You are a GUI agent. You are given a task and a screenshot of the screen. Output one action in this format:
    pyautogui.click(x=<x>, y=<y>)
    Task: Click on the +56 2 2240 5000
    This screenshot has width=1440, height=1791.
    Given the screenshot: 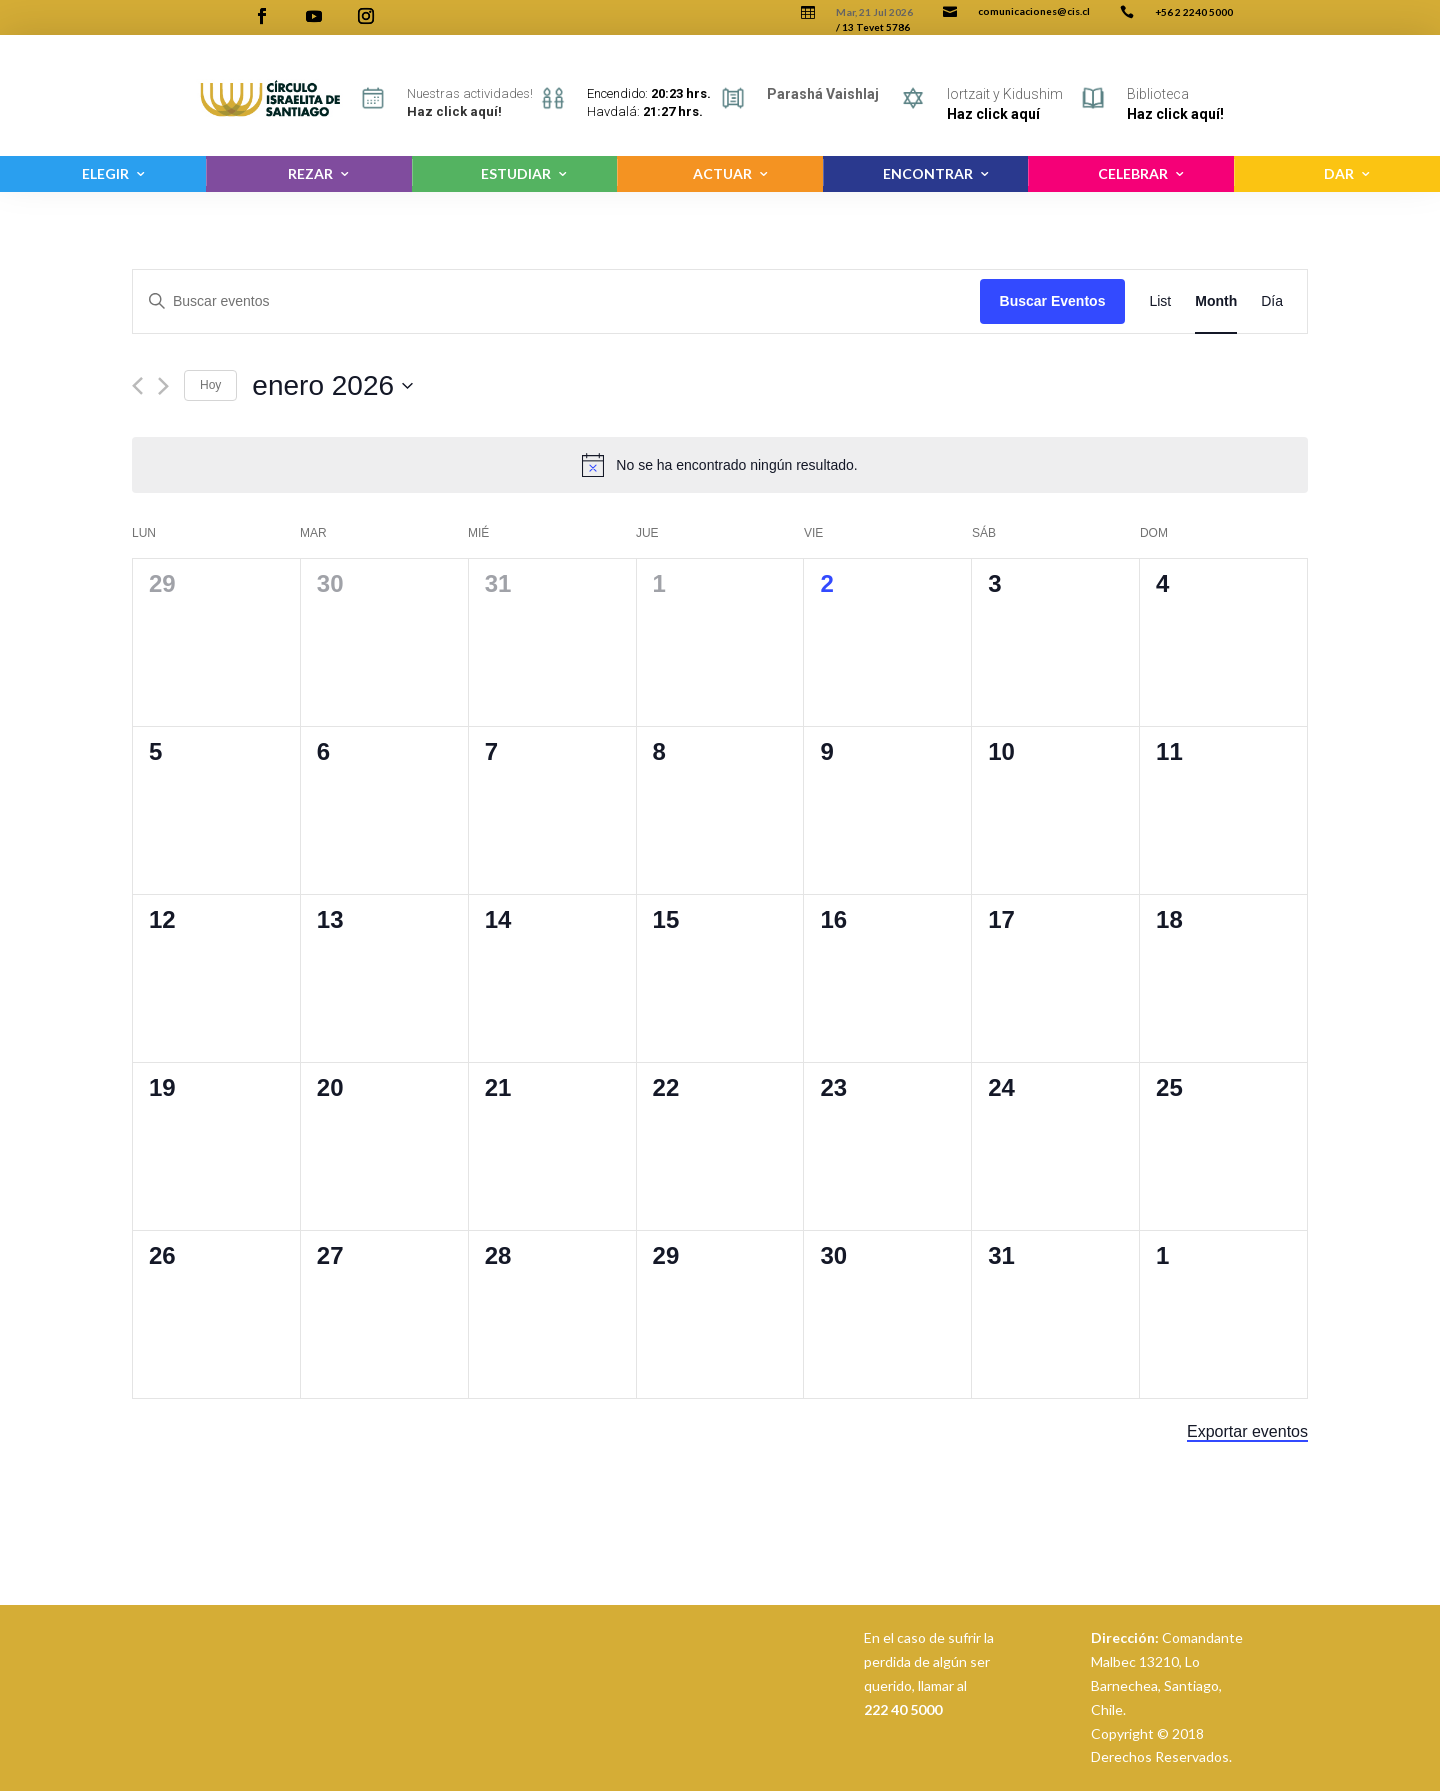 What is the action you would take?
    pyautogui.click(x=1194, y=12)
    